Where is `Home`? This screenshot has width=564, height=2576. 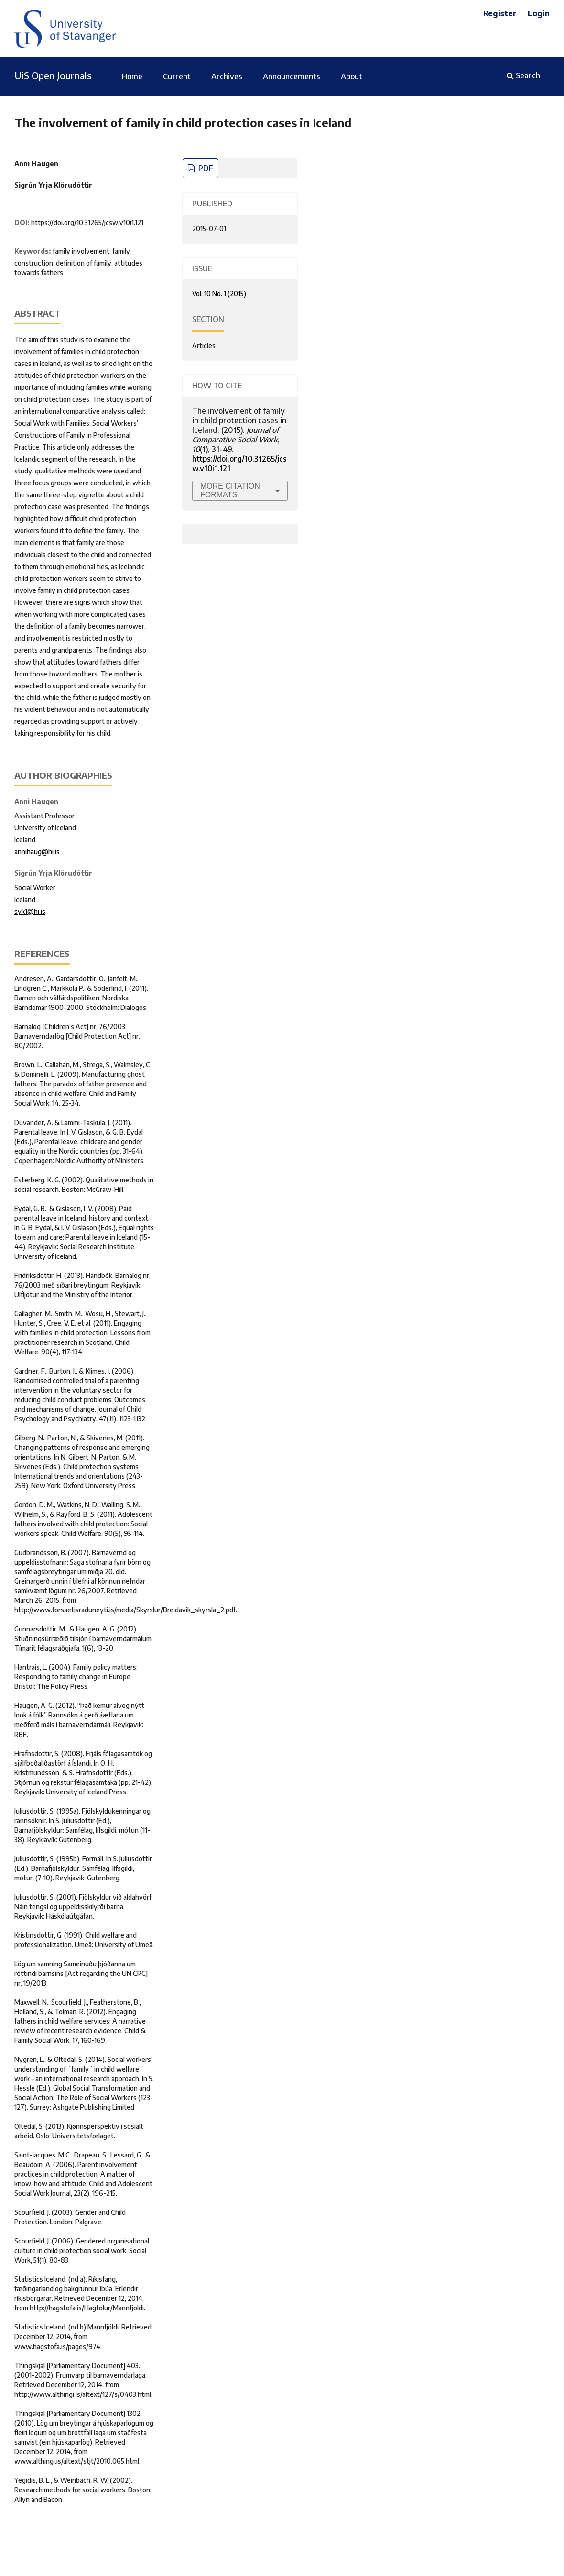
Home is located at coordinates (132, 76).